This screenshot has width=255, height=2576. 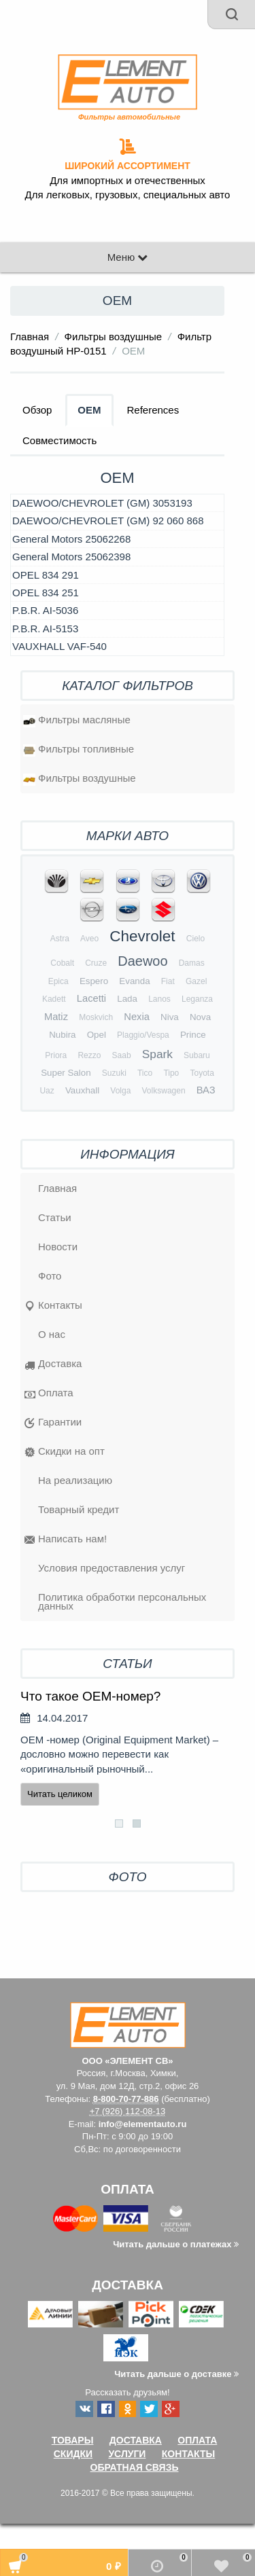 I want to click on Plaggio/Vespa, so click(x=143, y=1035).